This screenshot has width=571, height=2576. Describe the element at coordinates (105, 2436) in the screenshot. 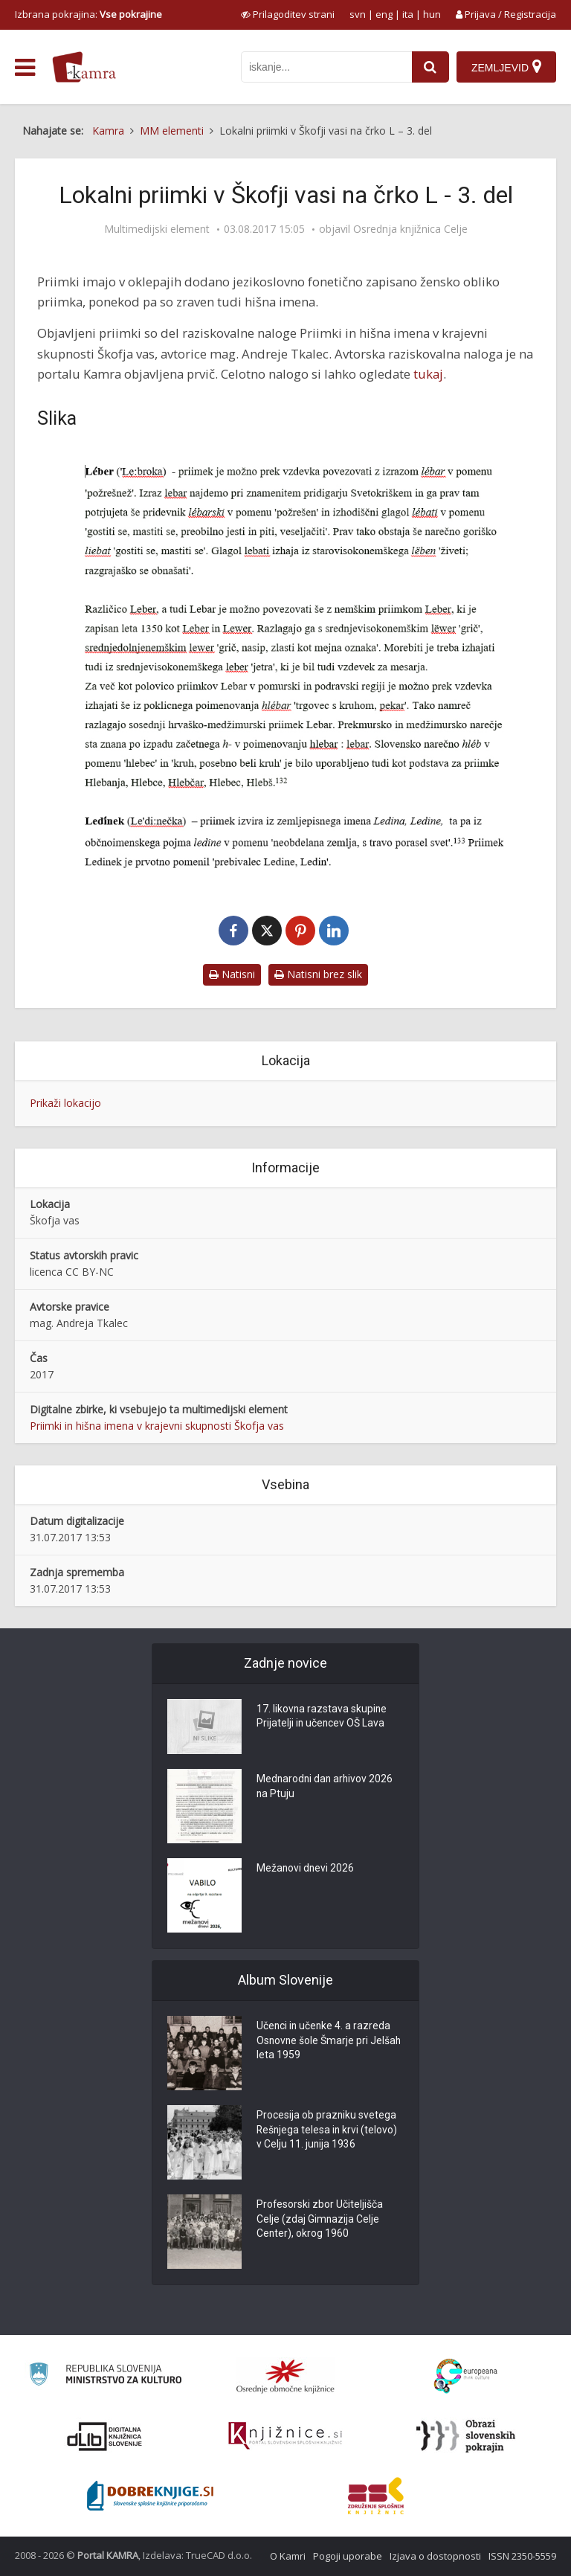

I see `[Portal dLib]` at that location.